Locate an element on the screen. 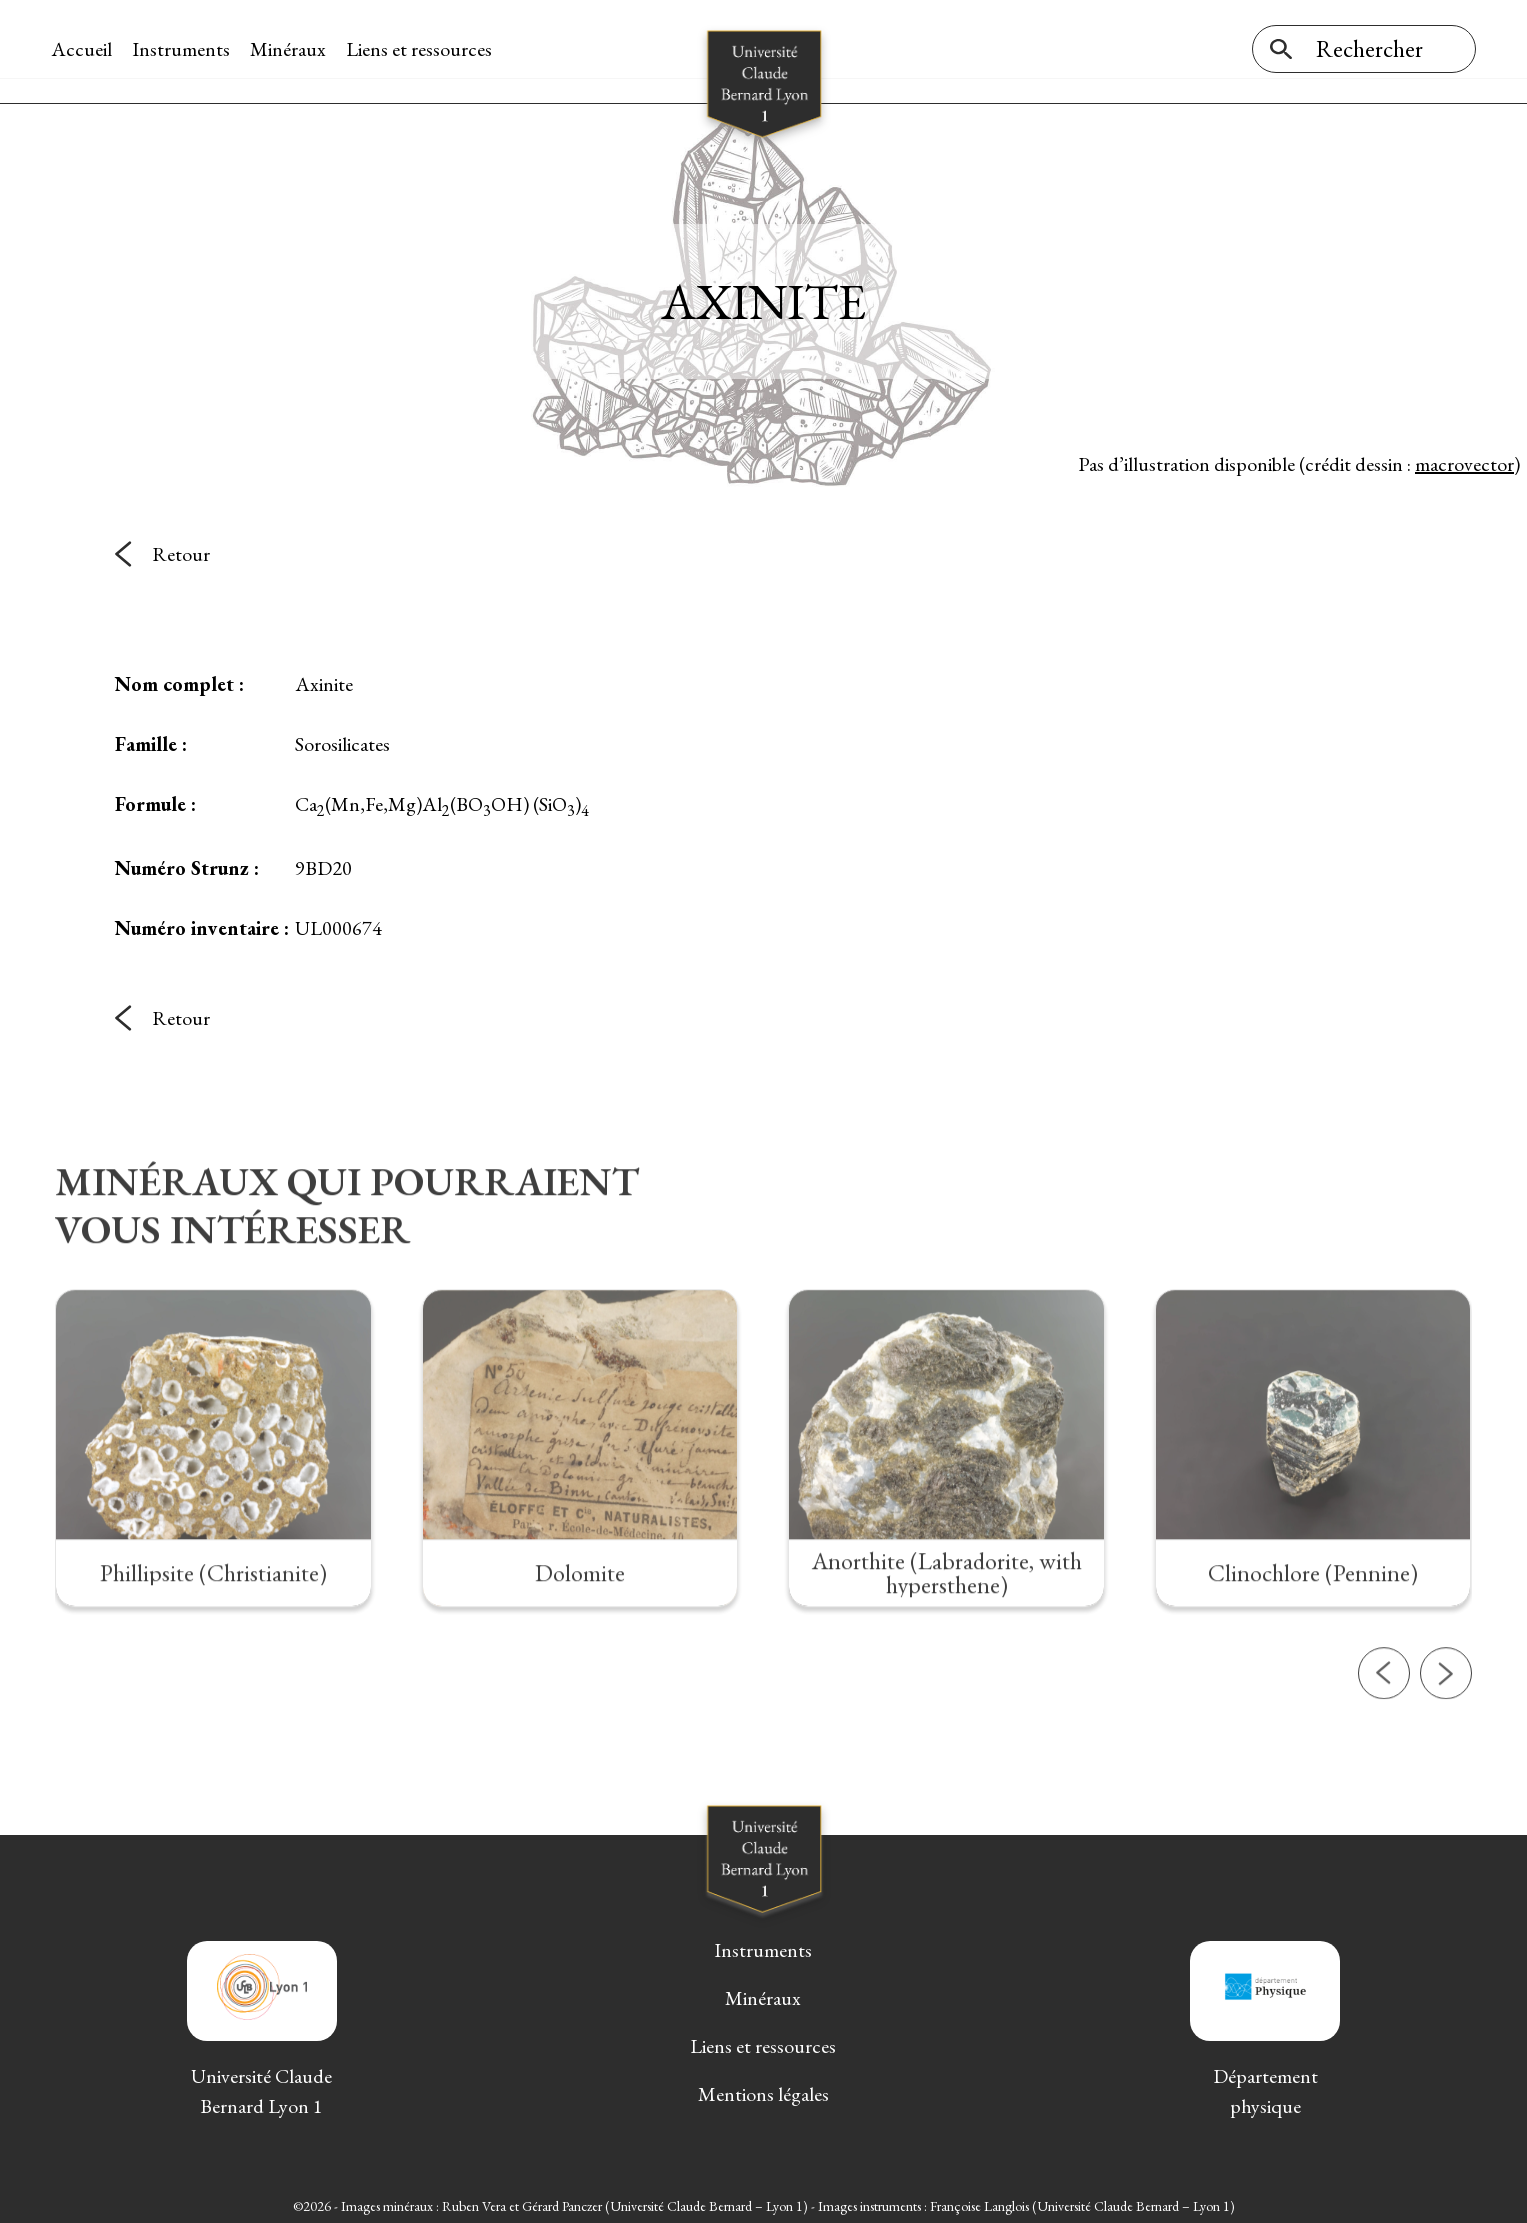  Liens et ressources is located at coordinates (423, 49).